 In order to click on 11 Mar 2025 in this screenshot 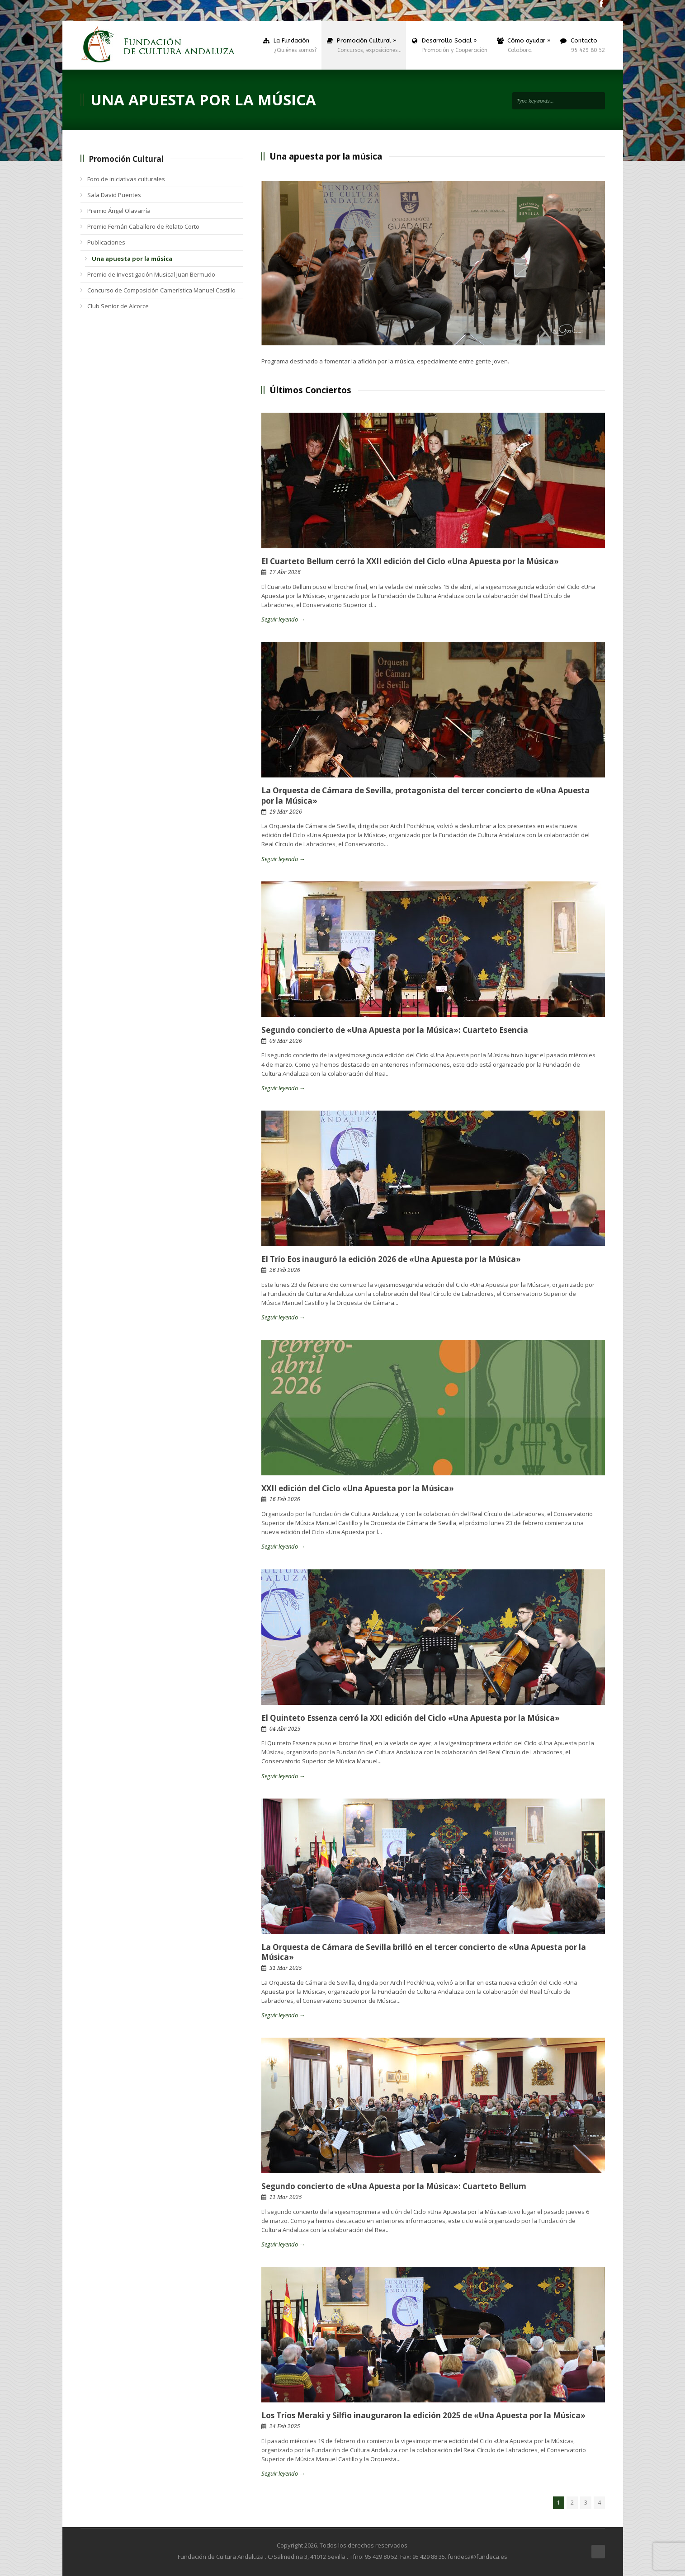, I will do `click(285, 2197)`.